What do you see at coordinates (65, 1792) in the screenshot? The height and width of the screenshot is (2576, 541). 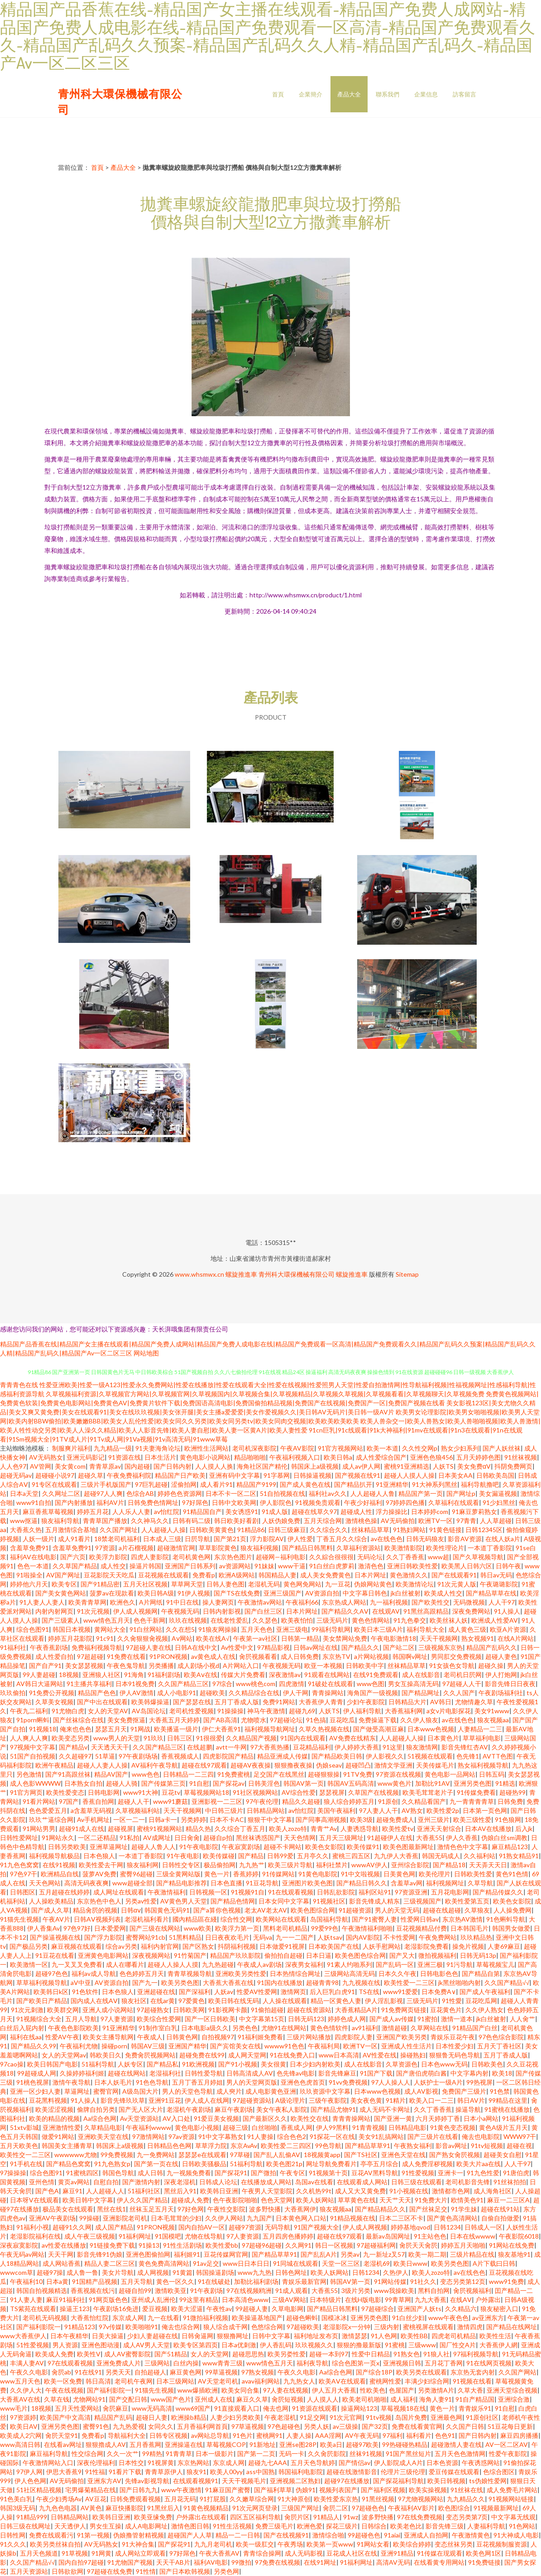 I see `欧美性爱变态` at bounding box center [65, 1792].